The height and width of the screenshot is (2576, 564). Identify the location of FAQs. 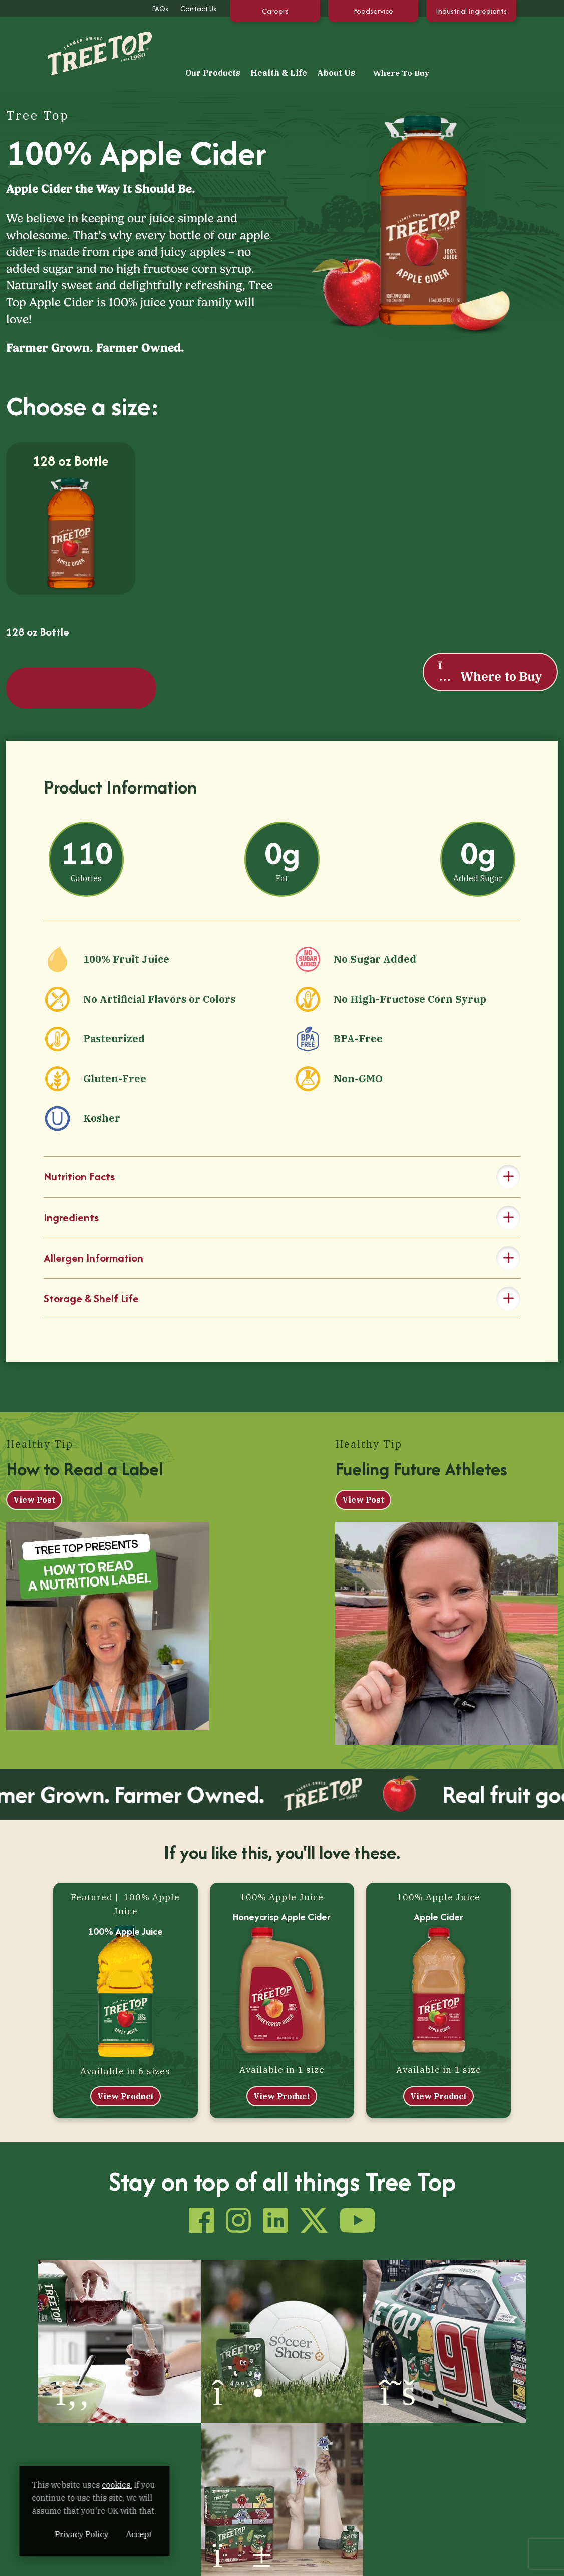
(160, 8).